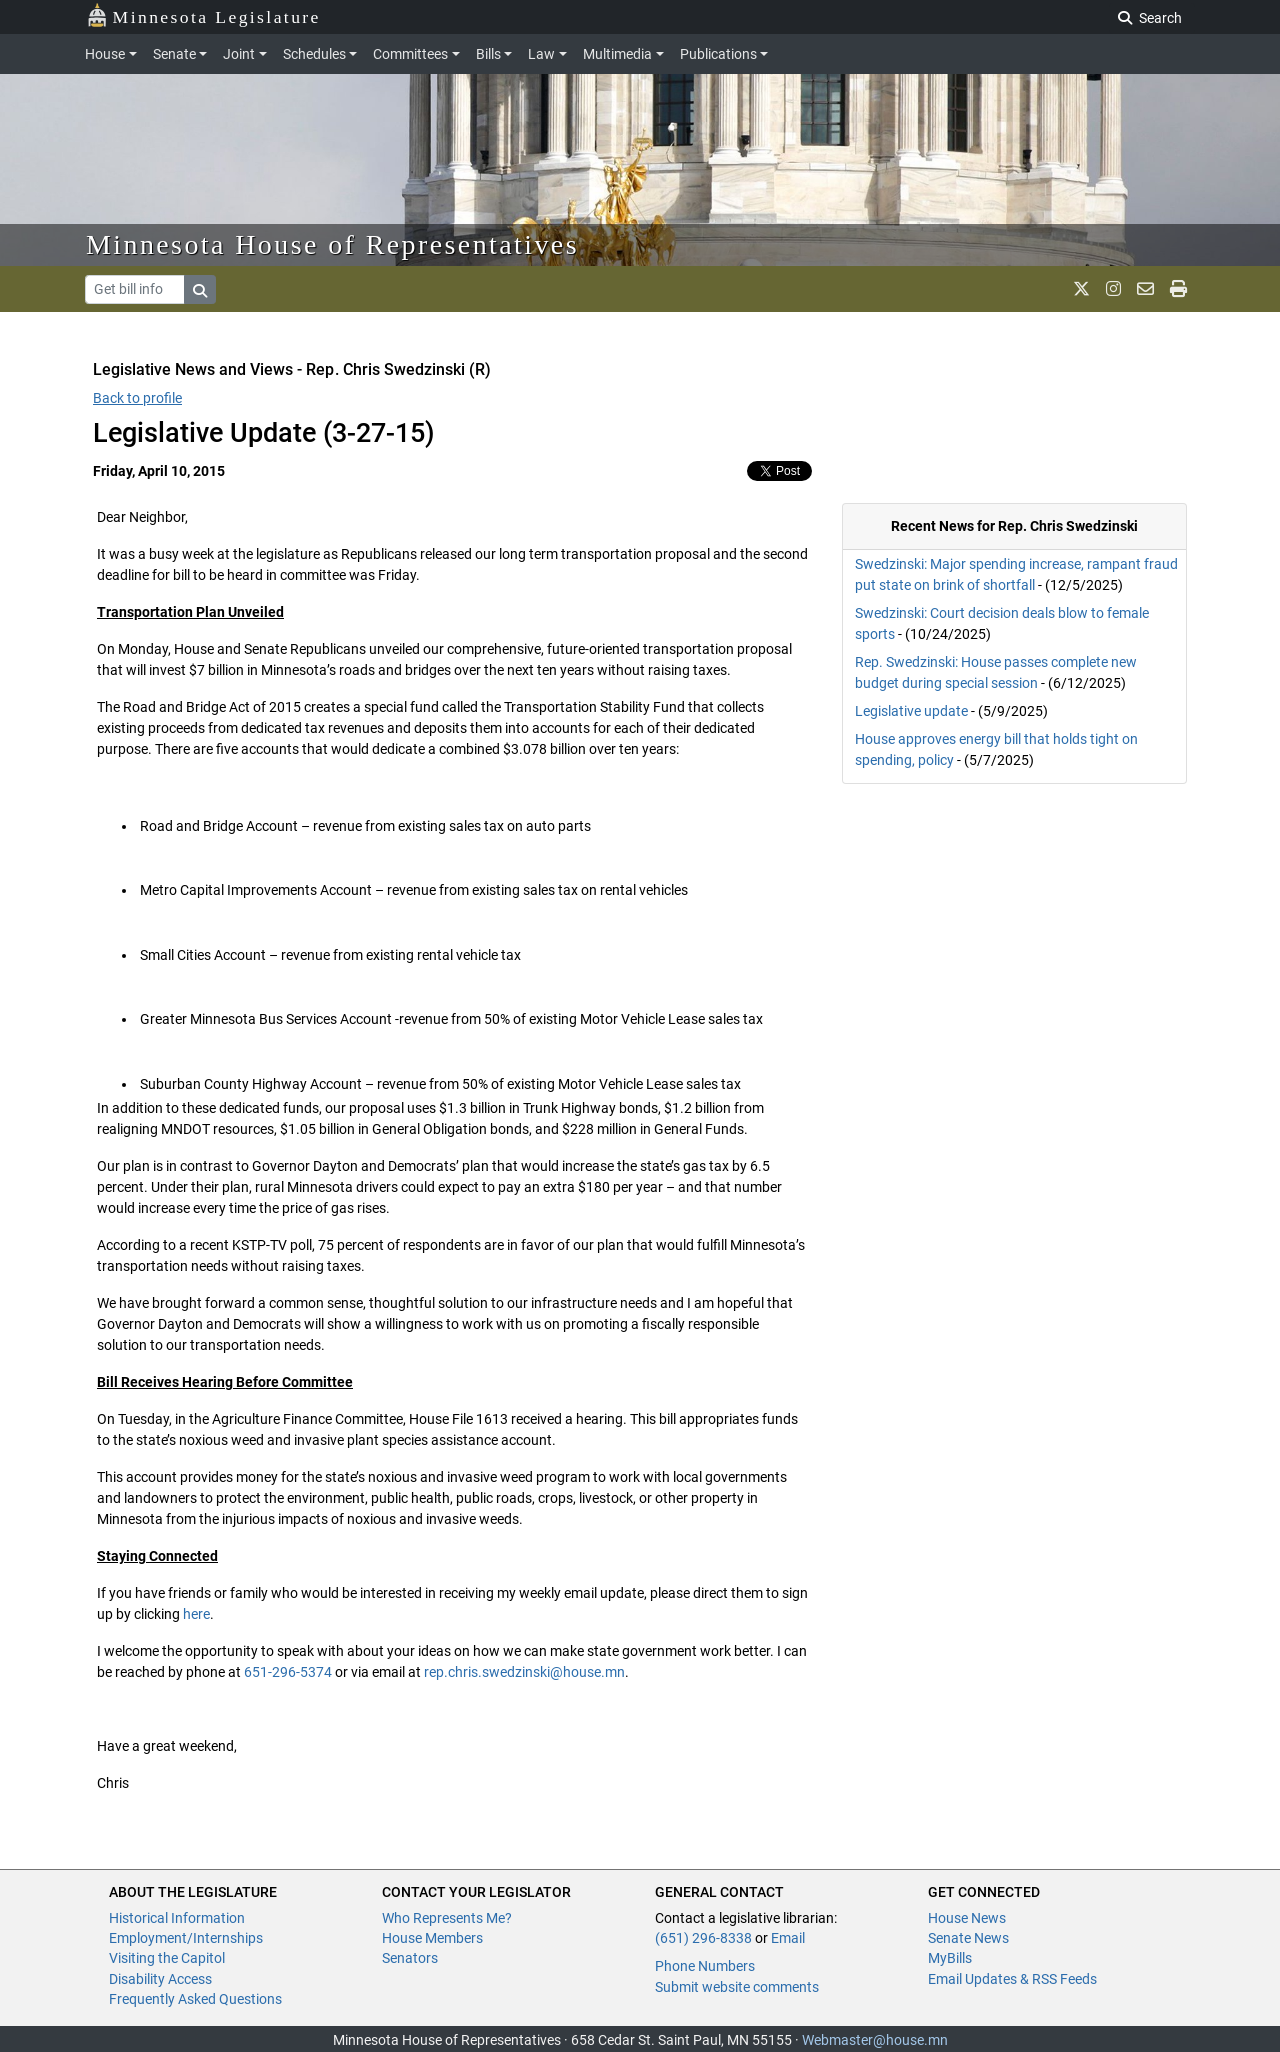 Image resolution: width=1280 pixels, height=2052 pixels. I want to click on [email staff], so click(1145, 289).